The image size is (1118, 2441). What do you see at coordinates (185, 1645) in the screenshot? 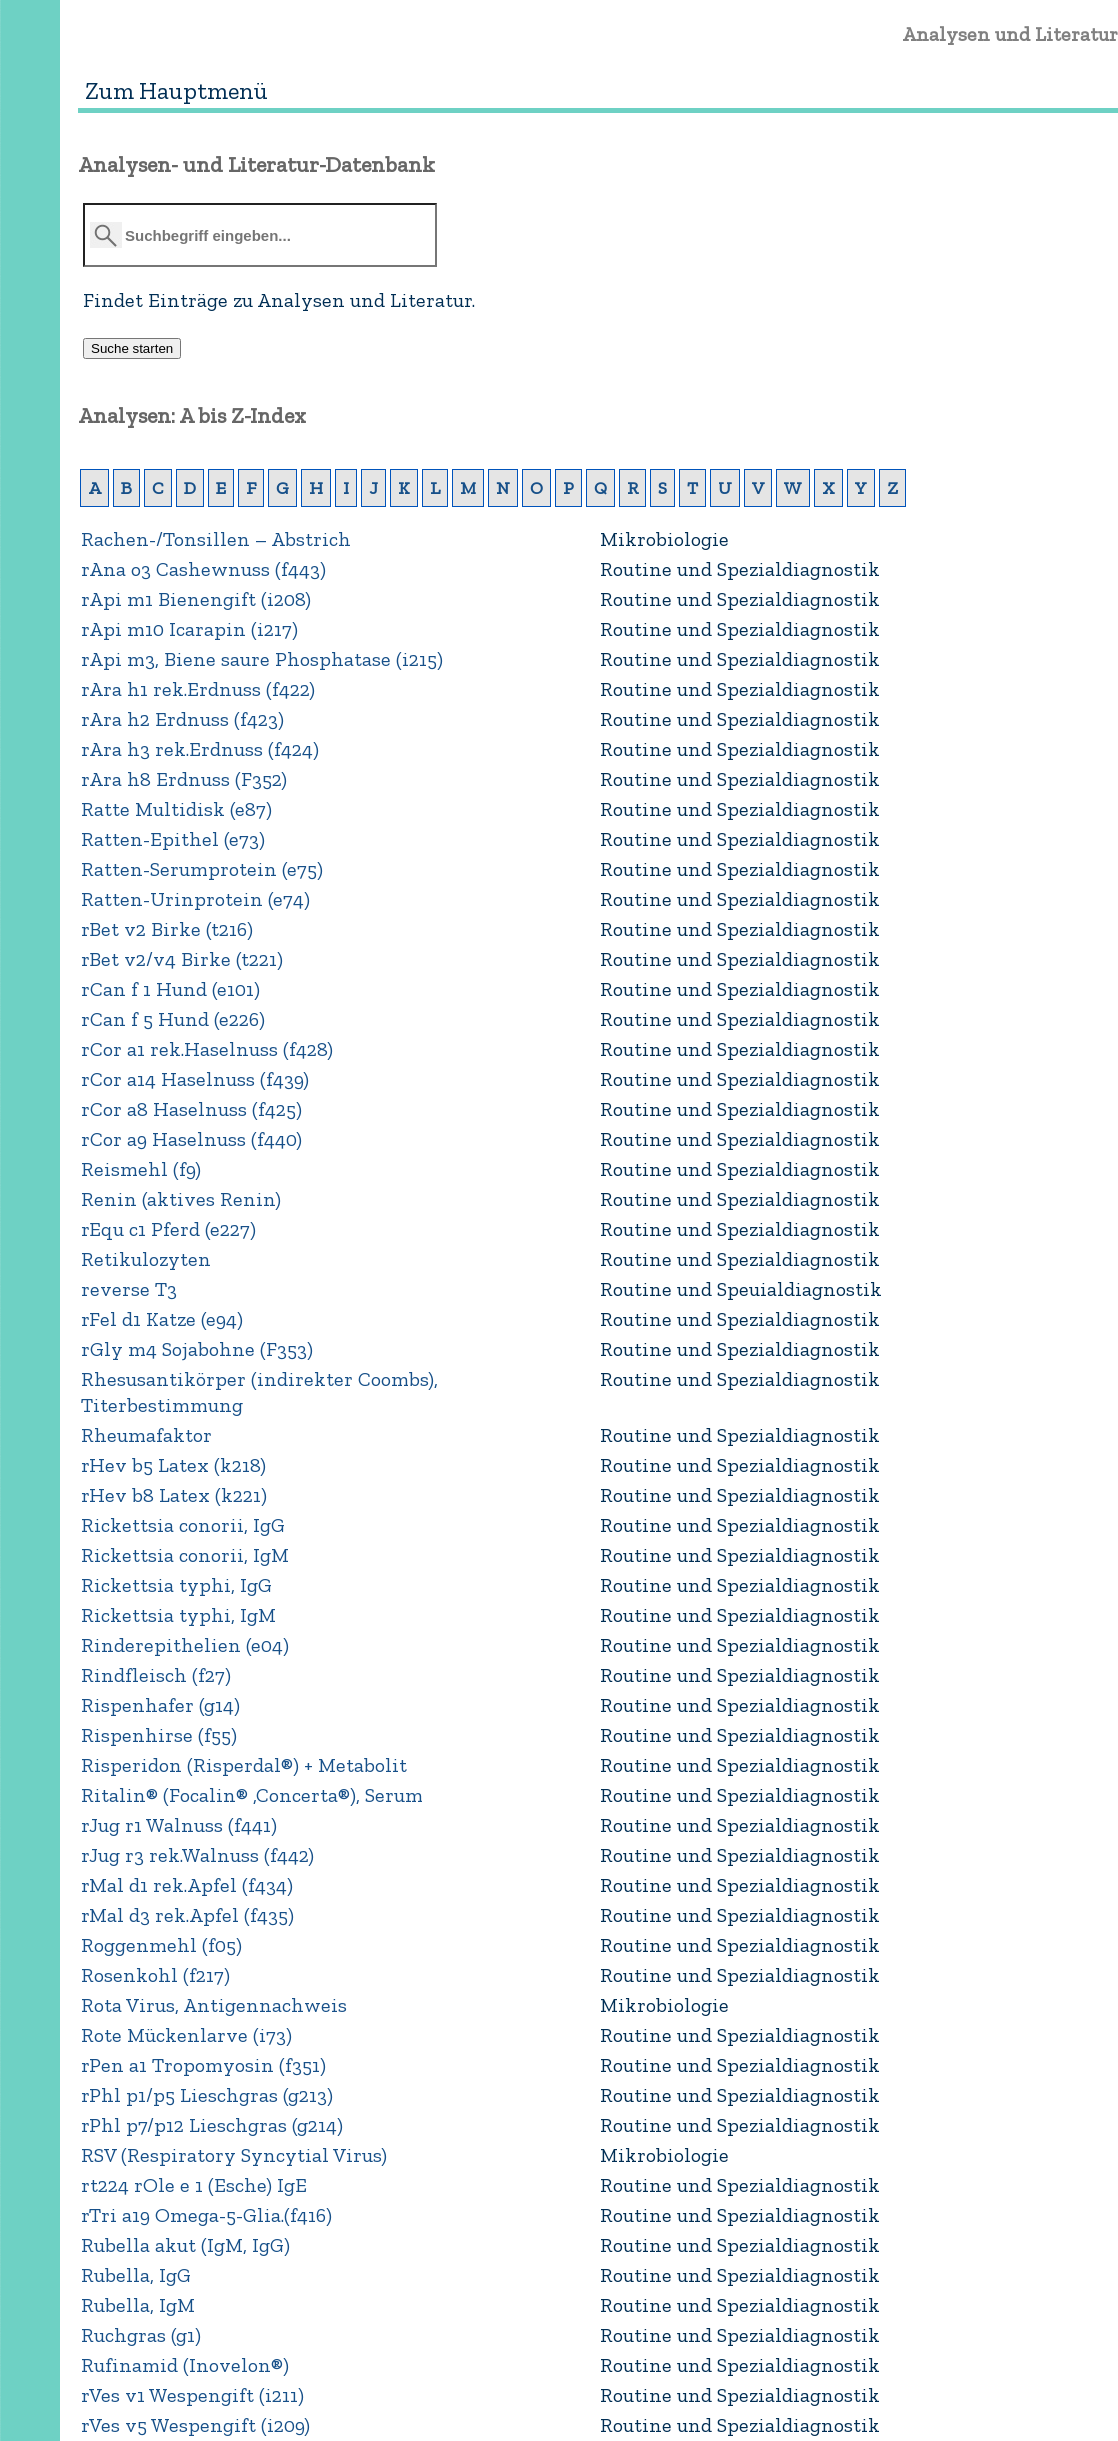
I see `Rinderepithelien (e04)` at bounding box center [185, 1645].